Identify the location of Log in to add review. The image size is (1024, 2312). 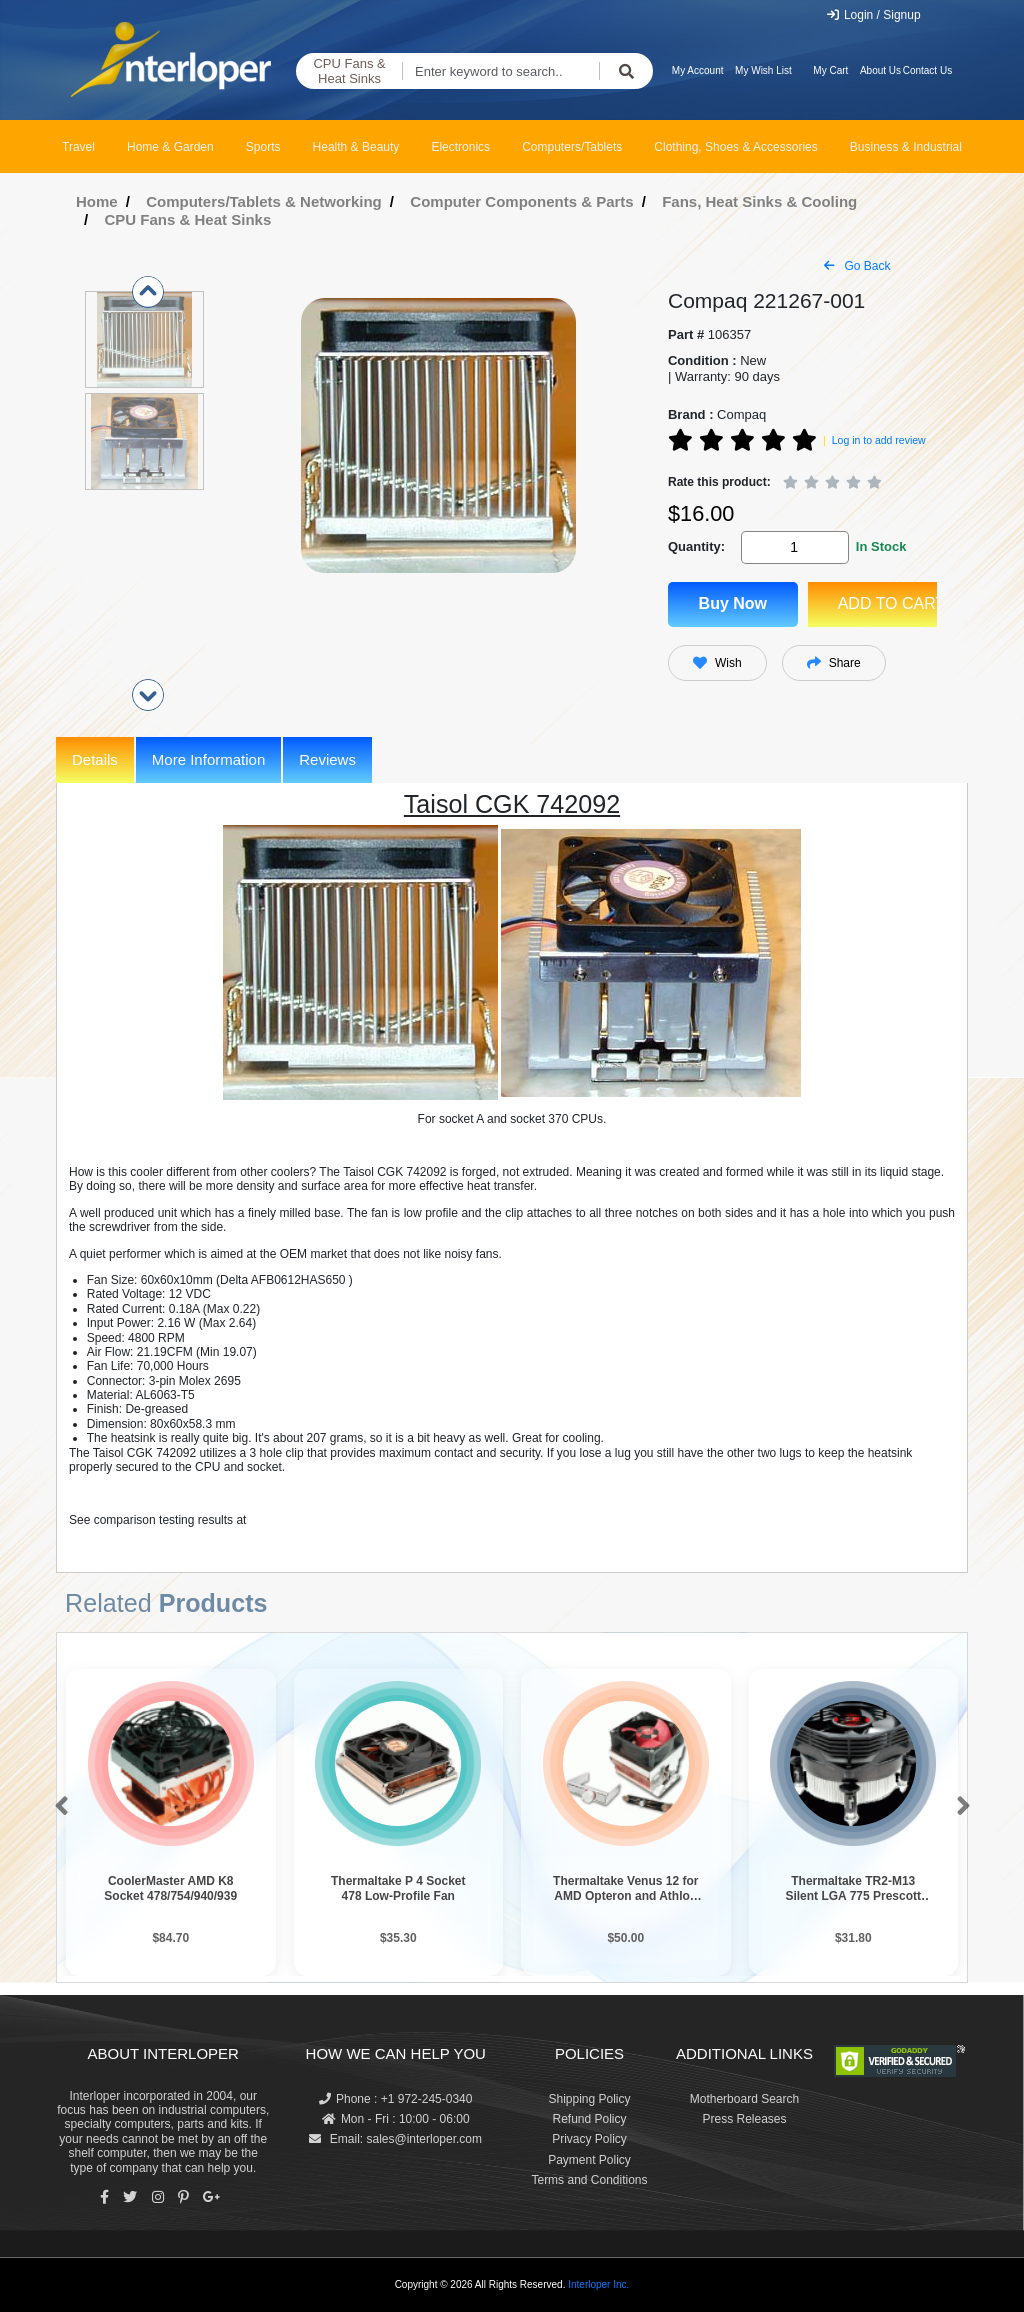
(879, 440).